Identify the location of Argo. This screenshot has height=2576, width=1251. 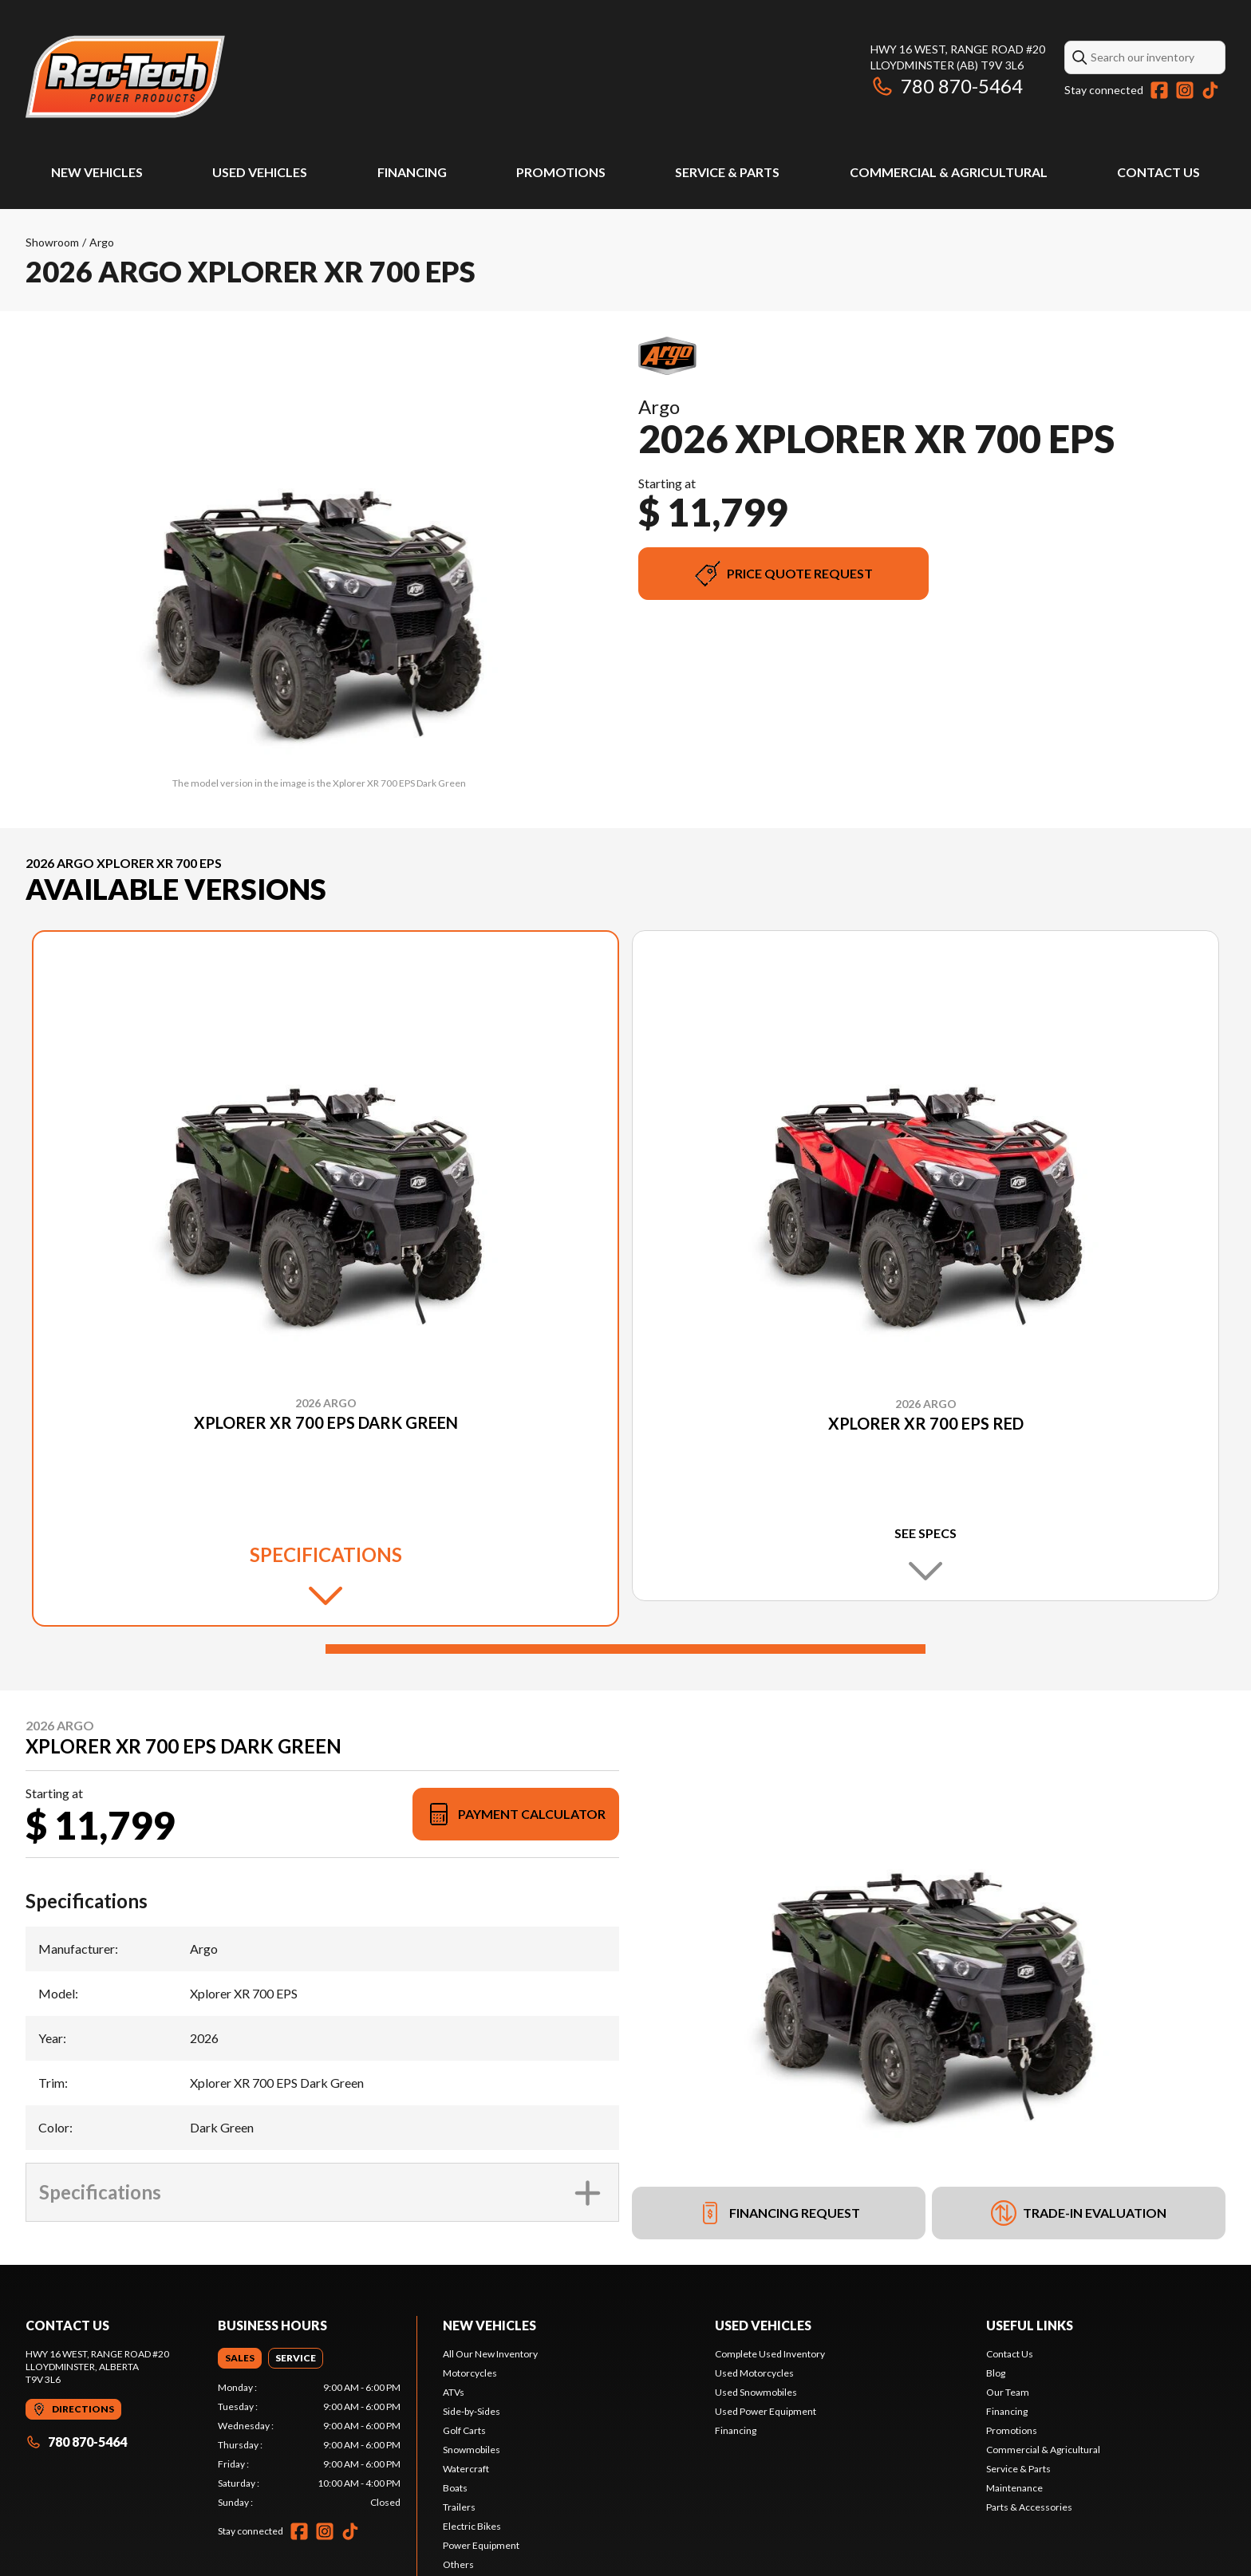
(101, 242).